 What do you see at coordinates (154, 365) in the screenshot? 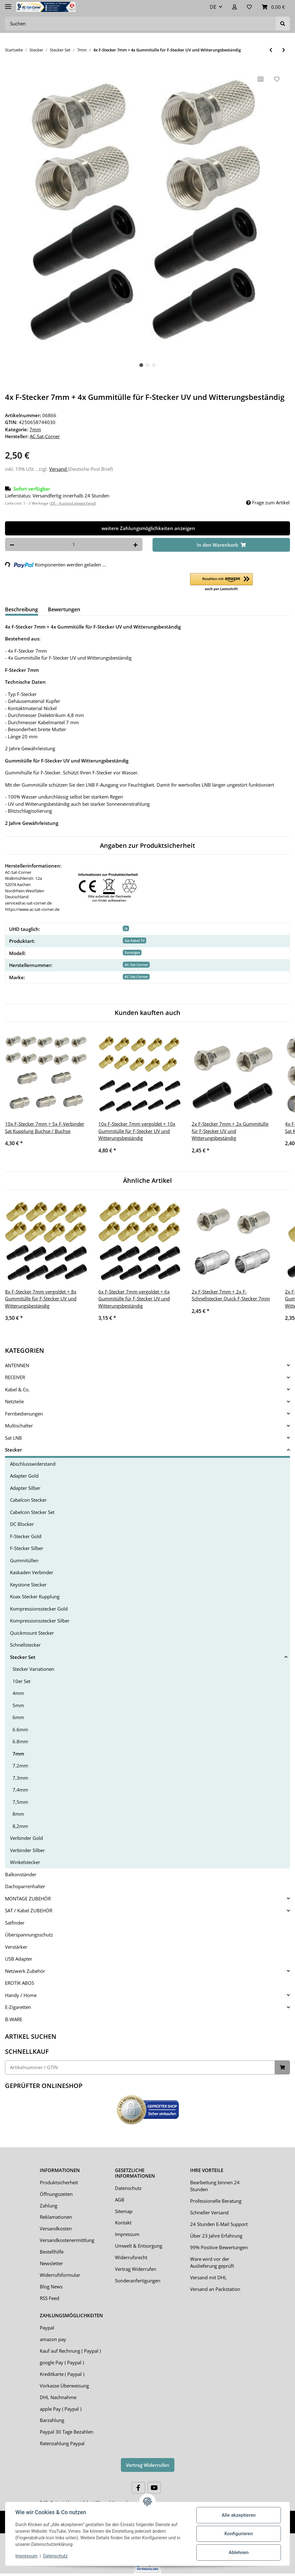
I see `3 [tab]` at bounding box center [154, 365].